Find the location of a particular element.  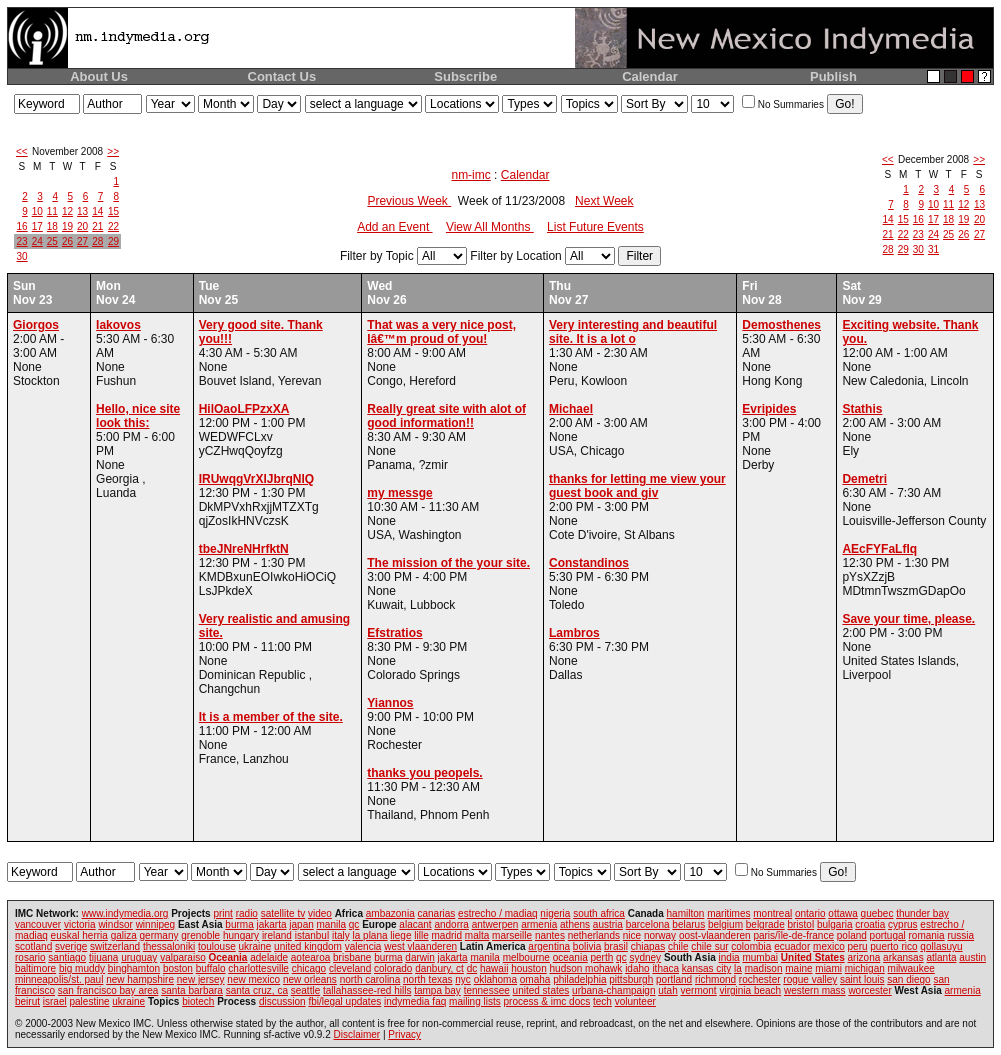

san diego is located at coordinates (908, 979).